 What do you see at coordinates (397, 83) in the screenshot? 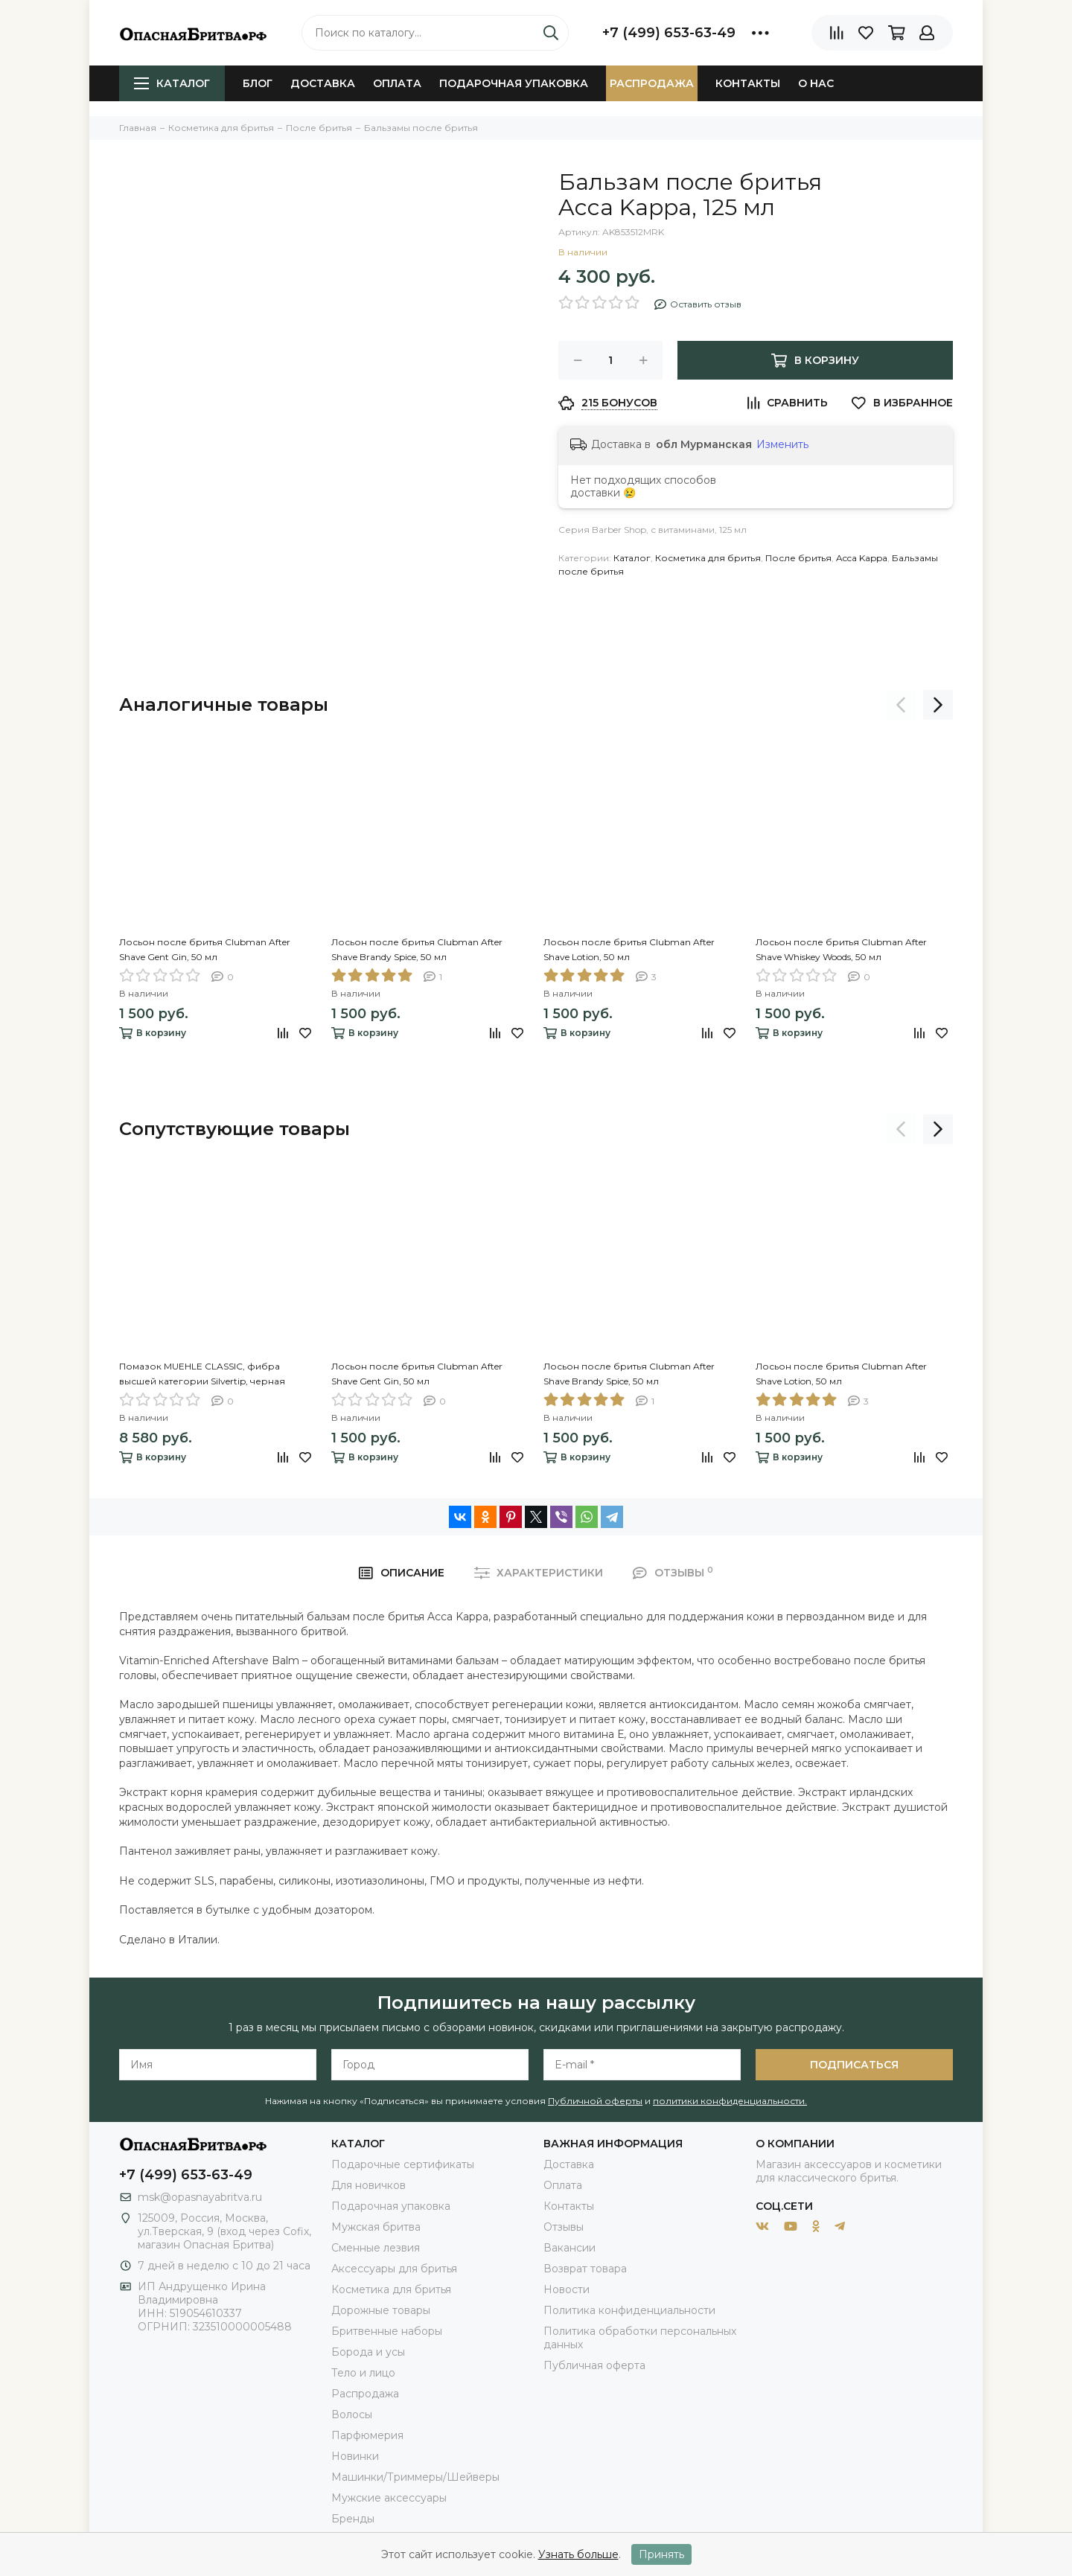
I see `Оплата` at bounding box center [397, 83].